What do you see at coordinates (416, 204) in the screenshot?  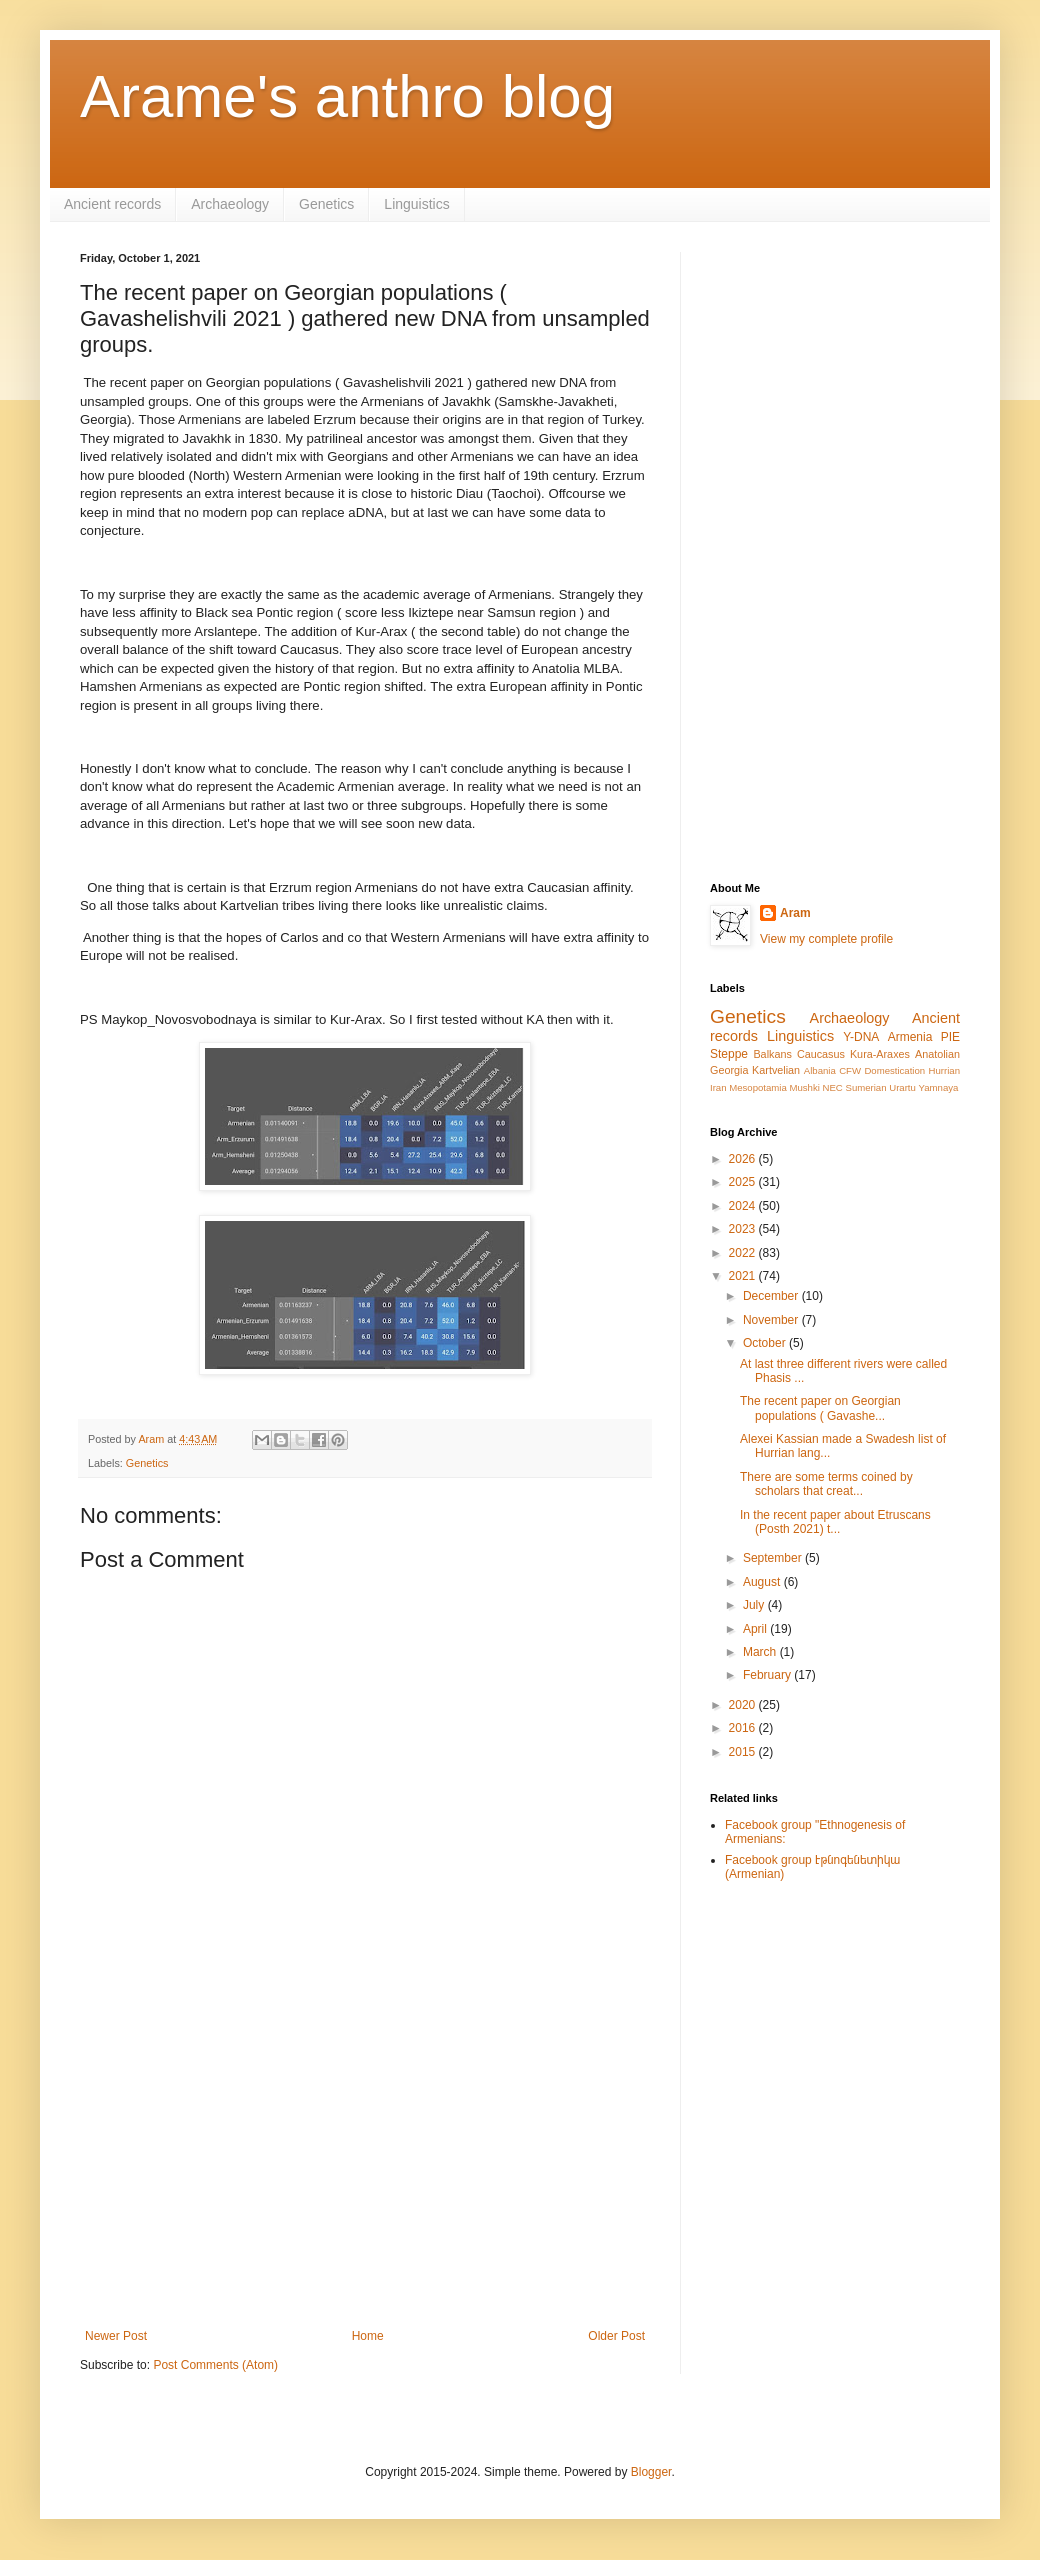 I see `Linguistics` at bounding box center [416, 204].